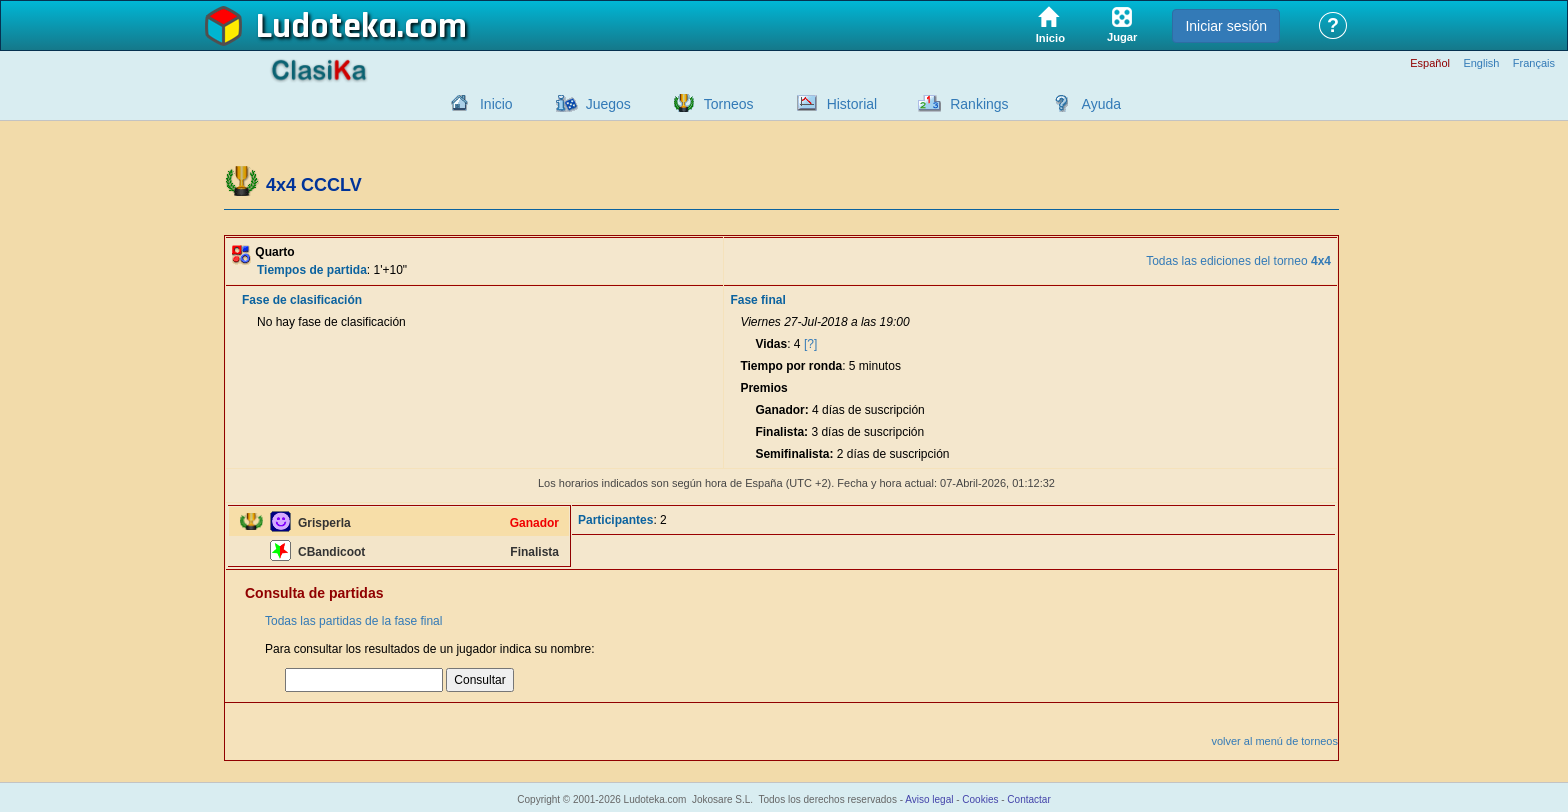  Describe the element at coordinates (312, 270) in the screenshot. I see `Tiempos de partida` at that location.